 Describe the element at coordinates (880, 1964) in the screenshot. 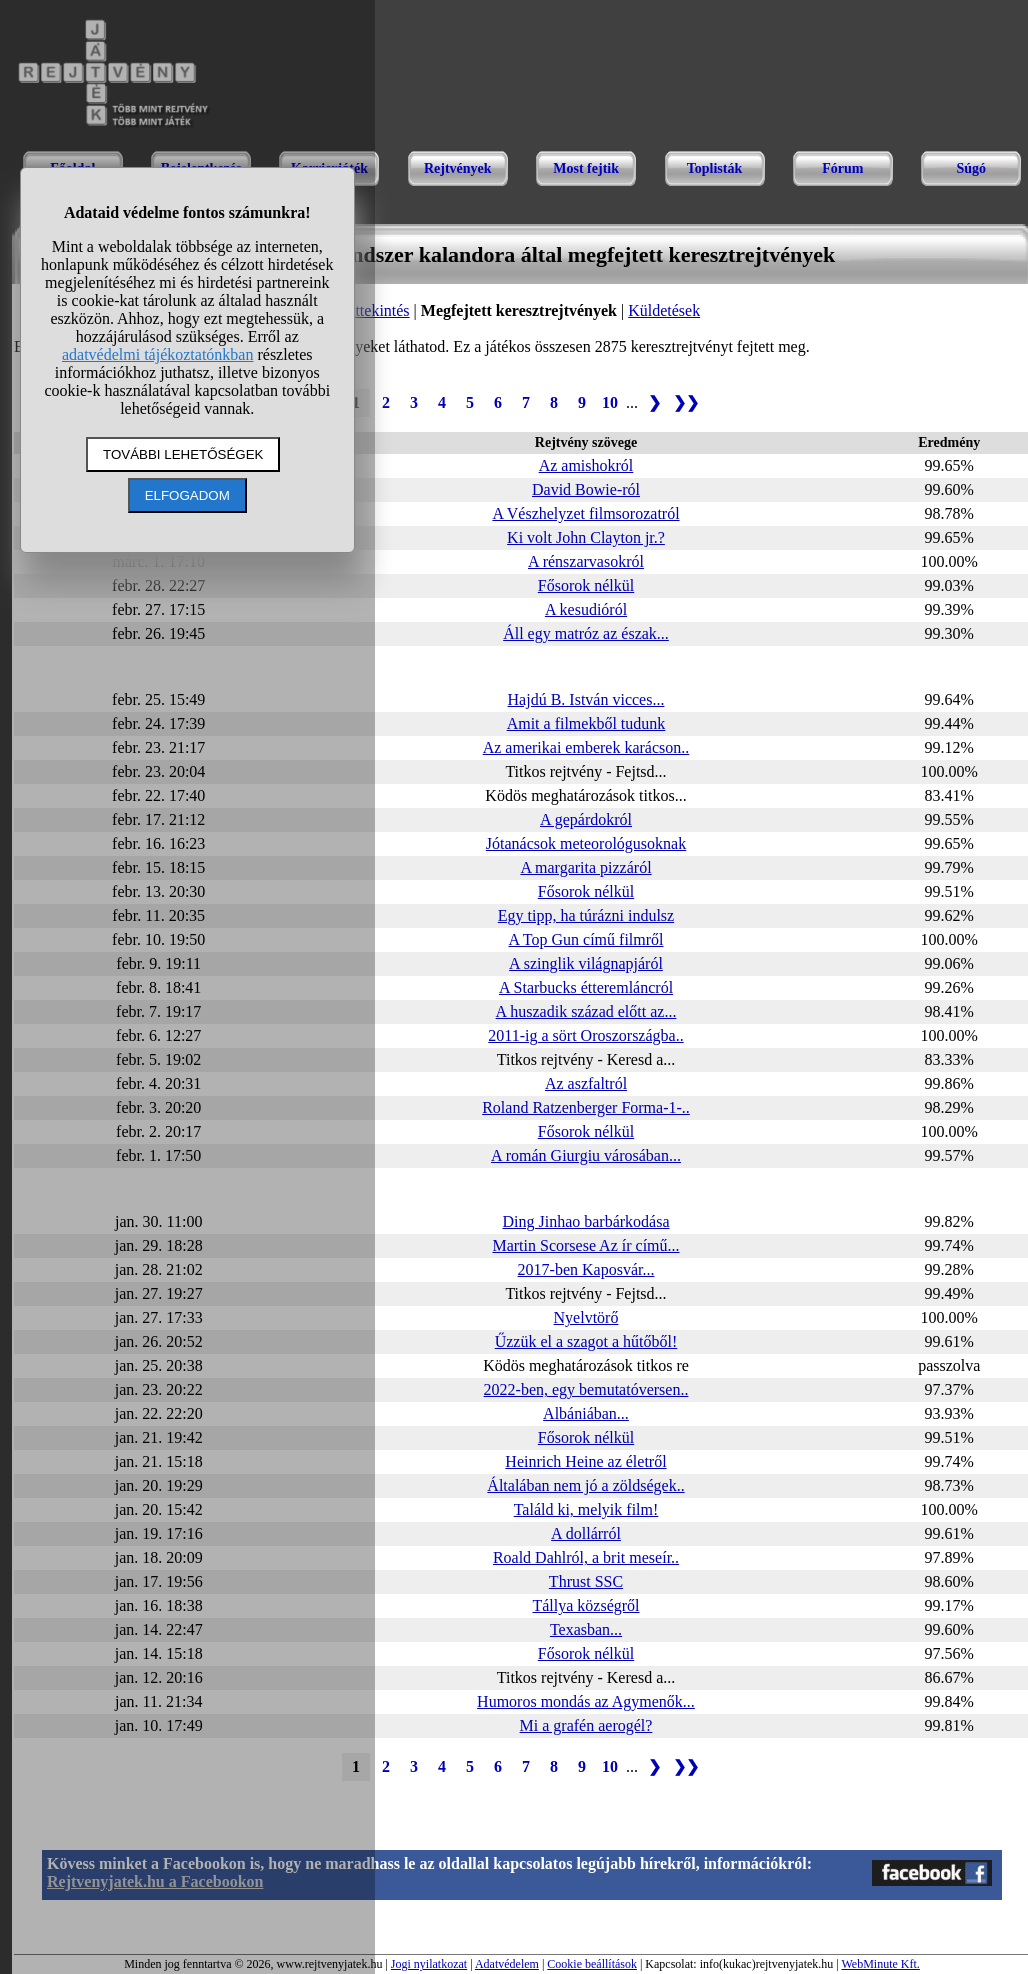

I see `WebMinute Kft.` at that location.